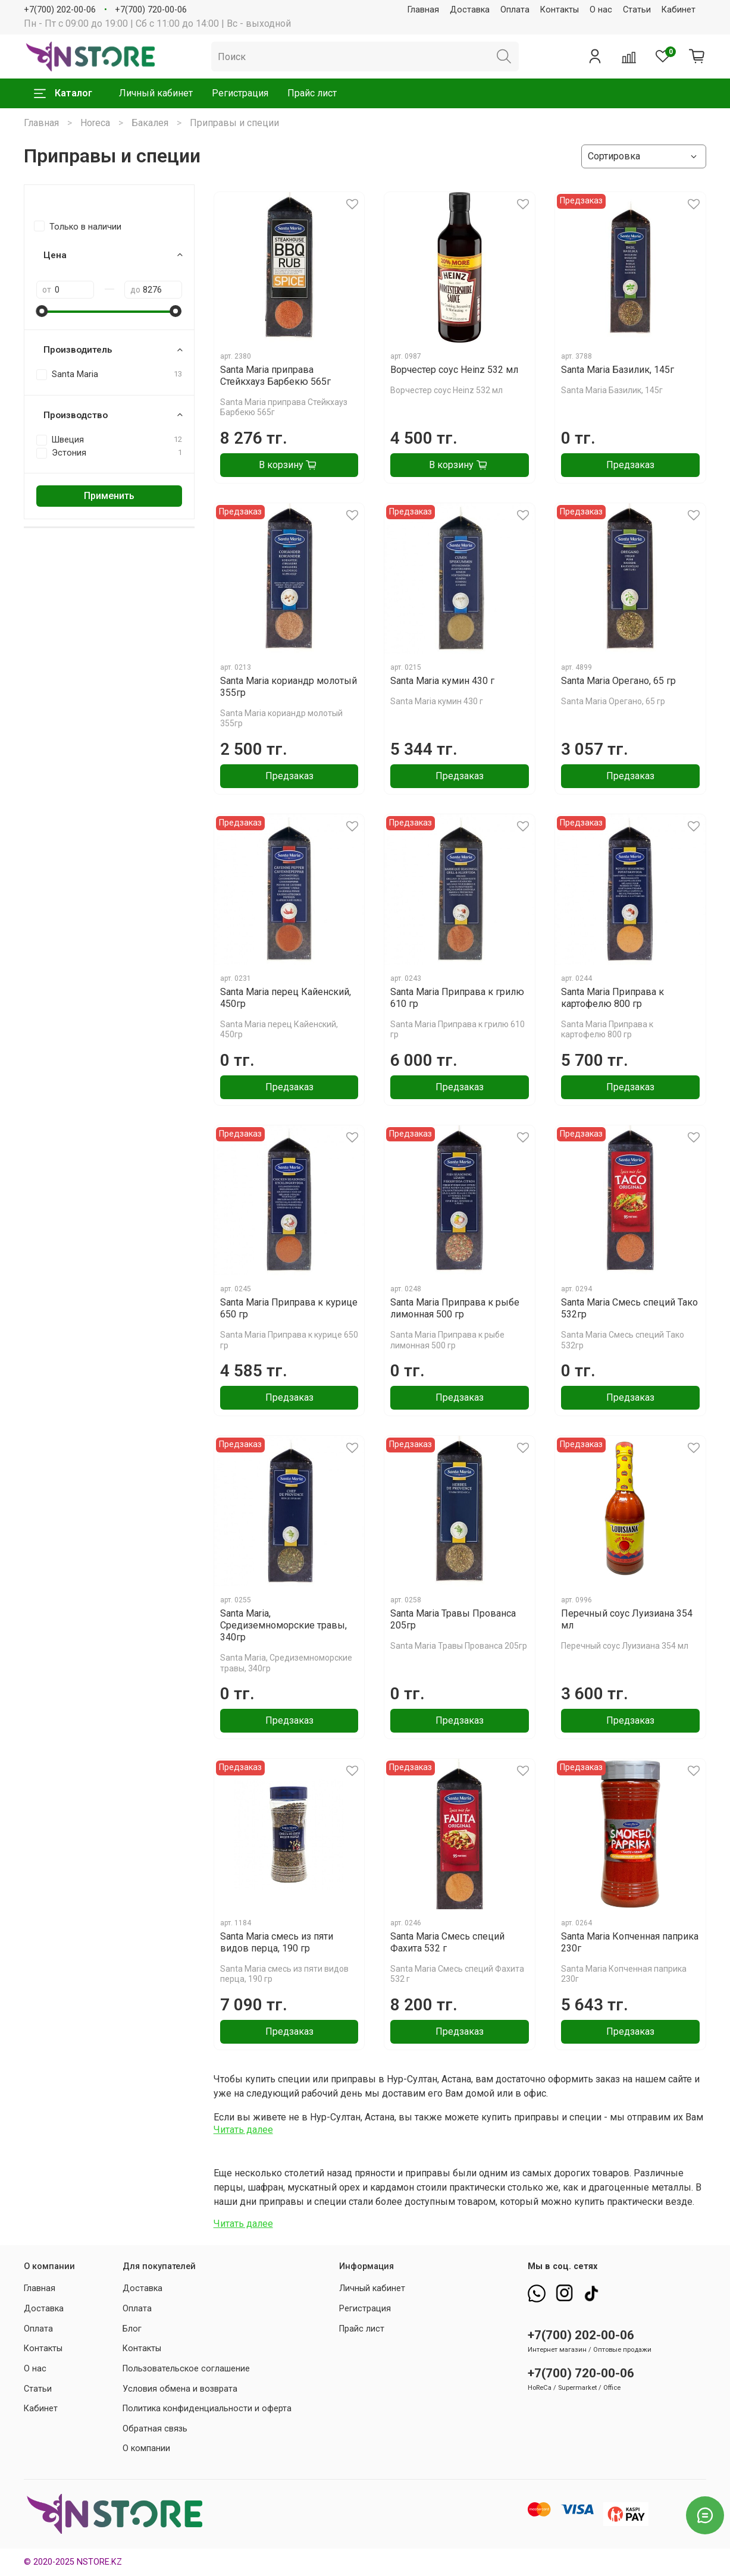 This screenshot has width=730, height=2576. Describe the element at coordinates (678, 10) in the screenshot. I see `Кабинет` at that location.